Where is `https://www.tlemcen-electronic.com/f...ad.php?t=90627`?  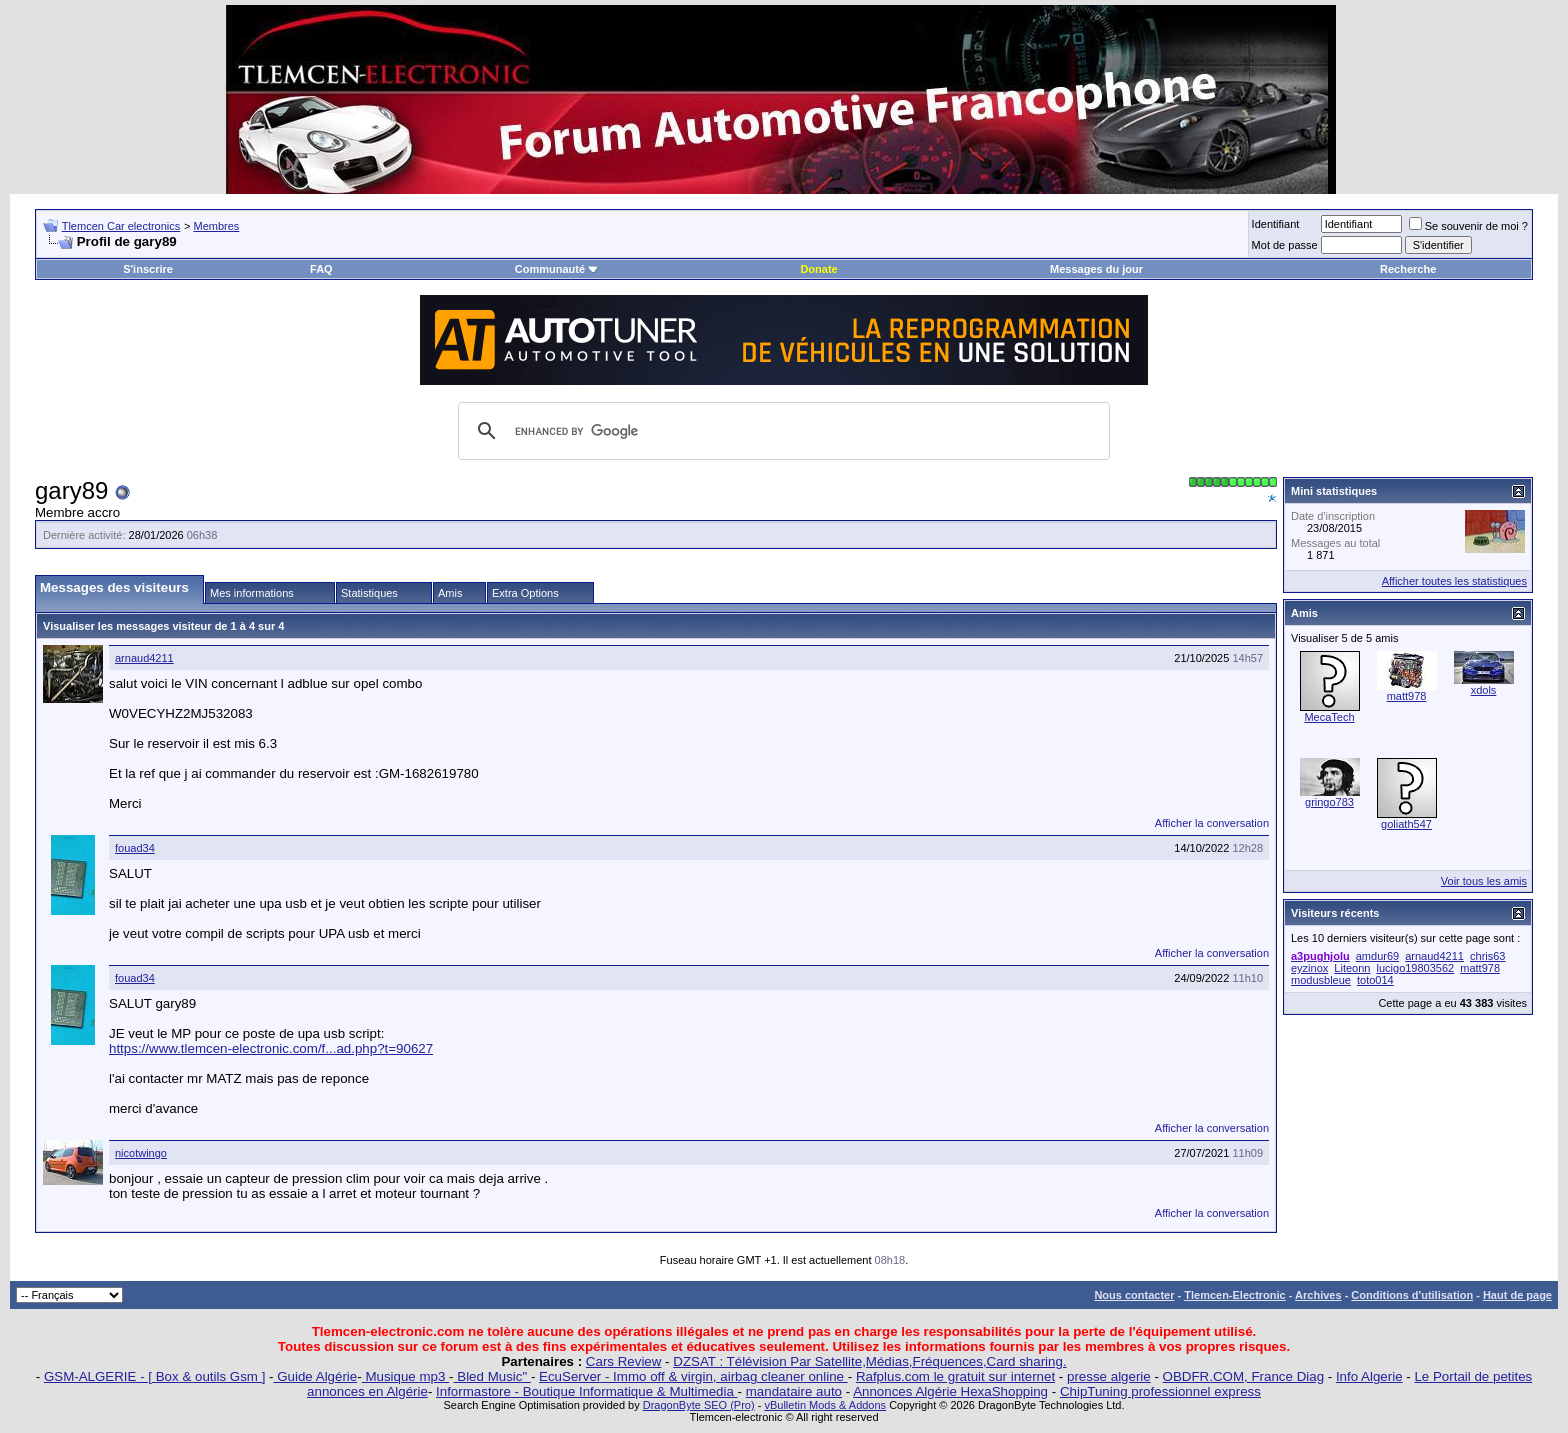 https://www.tlemcen-electronic.com/f...ad.php?t=90627 is located at coordinates (271, 1048).